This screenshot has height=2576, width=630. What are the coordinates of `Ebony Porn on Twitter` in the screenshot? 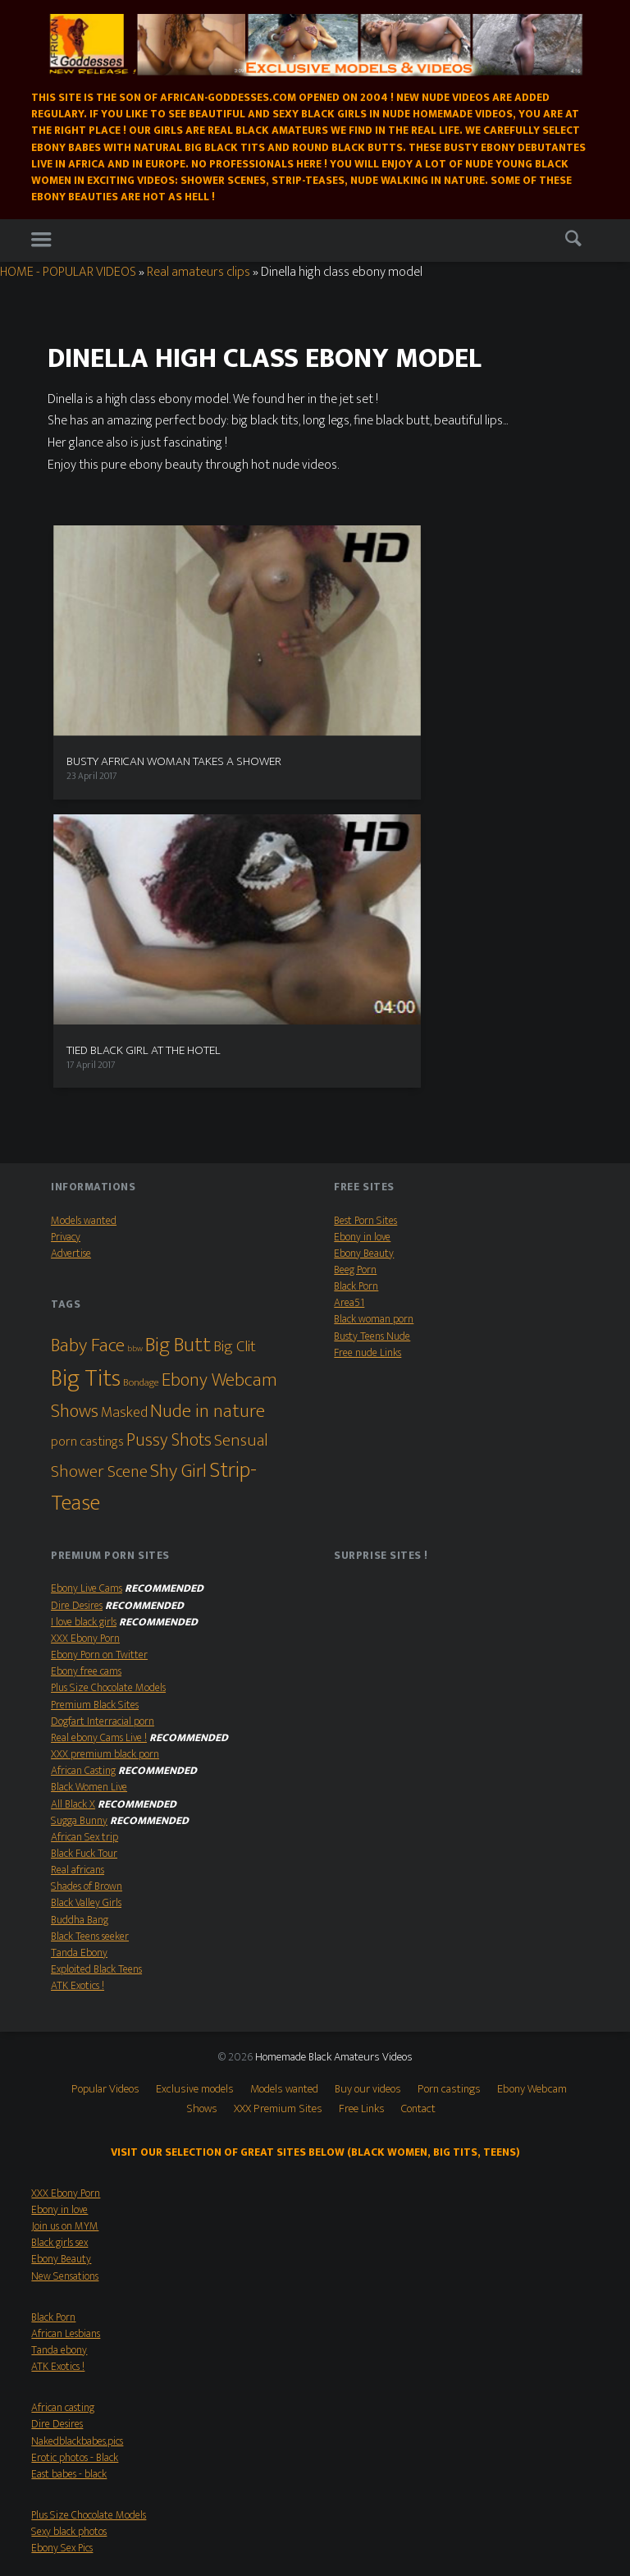 It's located at (99, 1301).